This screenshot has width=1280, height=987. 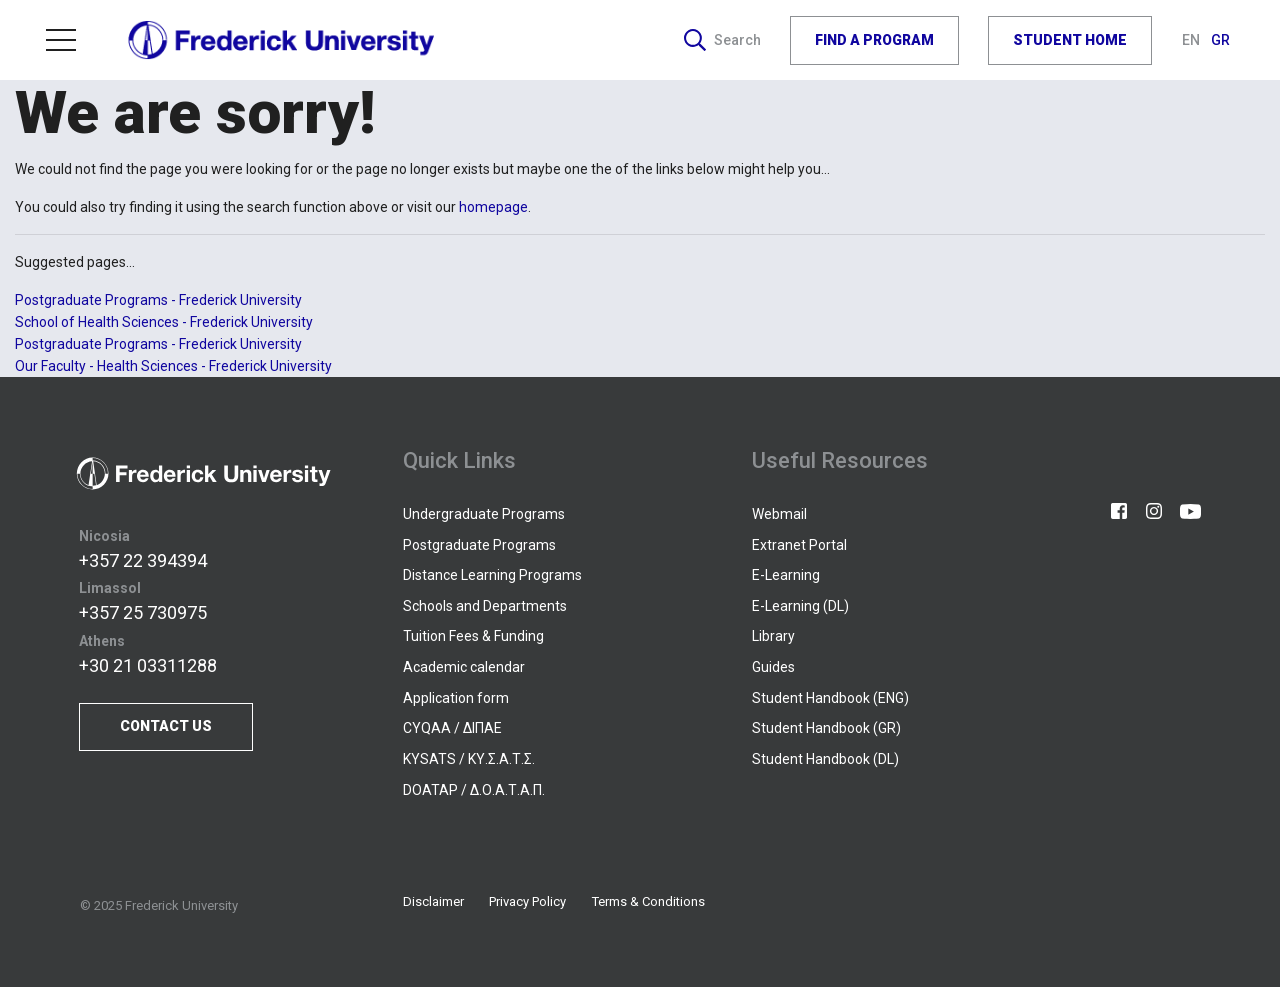 I want to click on Student Handbook (GR), so click(x=826, y=728).